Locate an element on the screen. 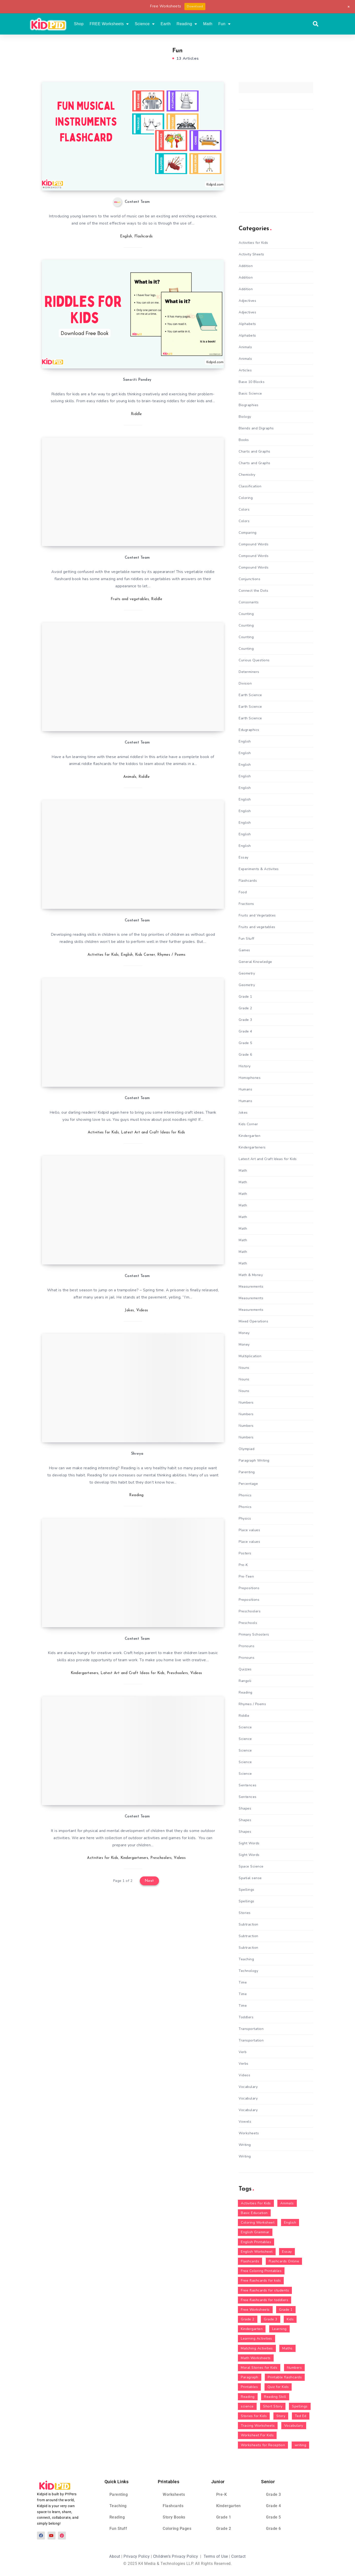 This screenshot has width=355, height=2576. Grade 2 is located at coordinates (245, 1008).